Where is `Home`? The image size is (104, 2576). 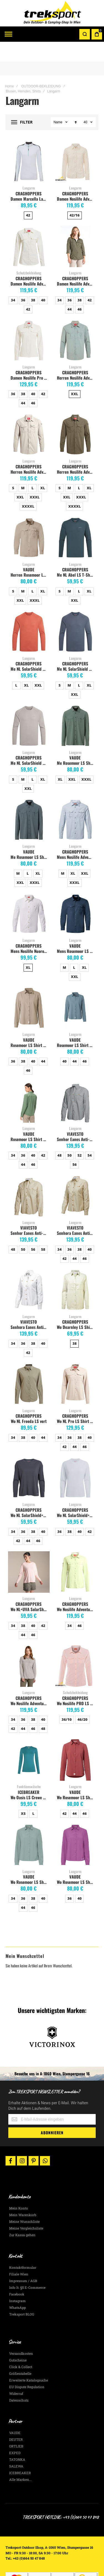 Home is located at coordinates (9, 66).